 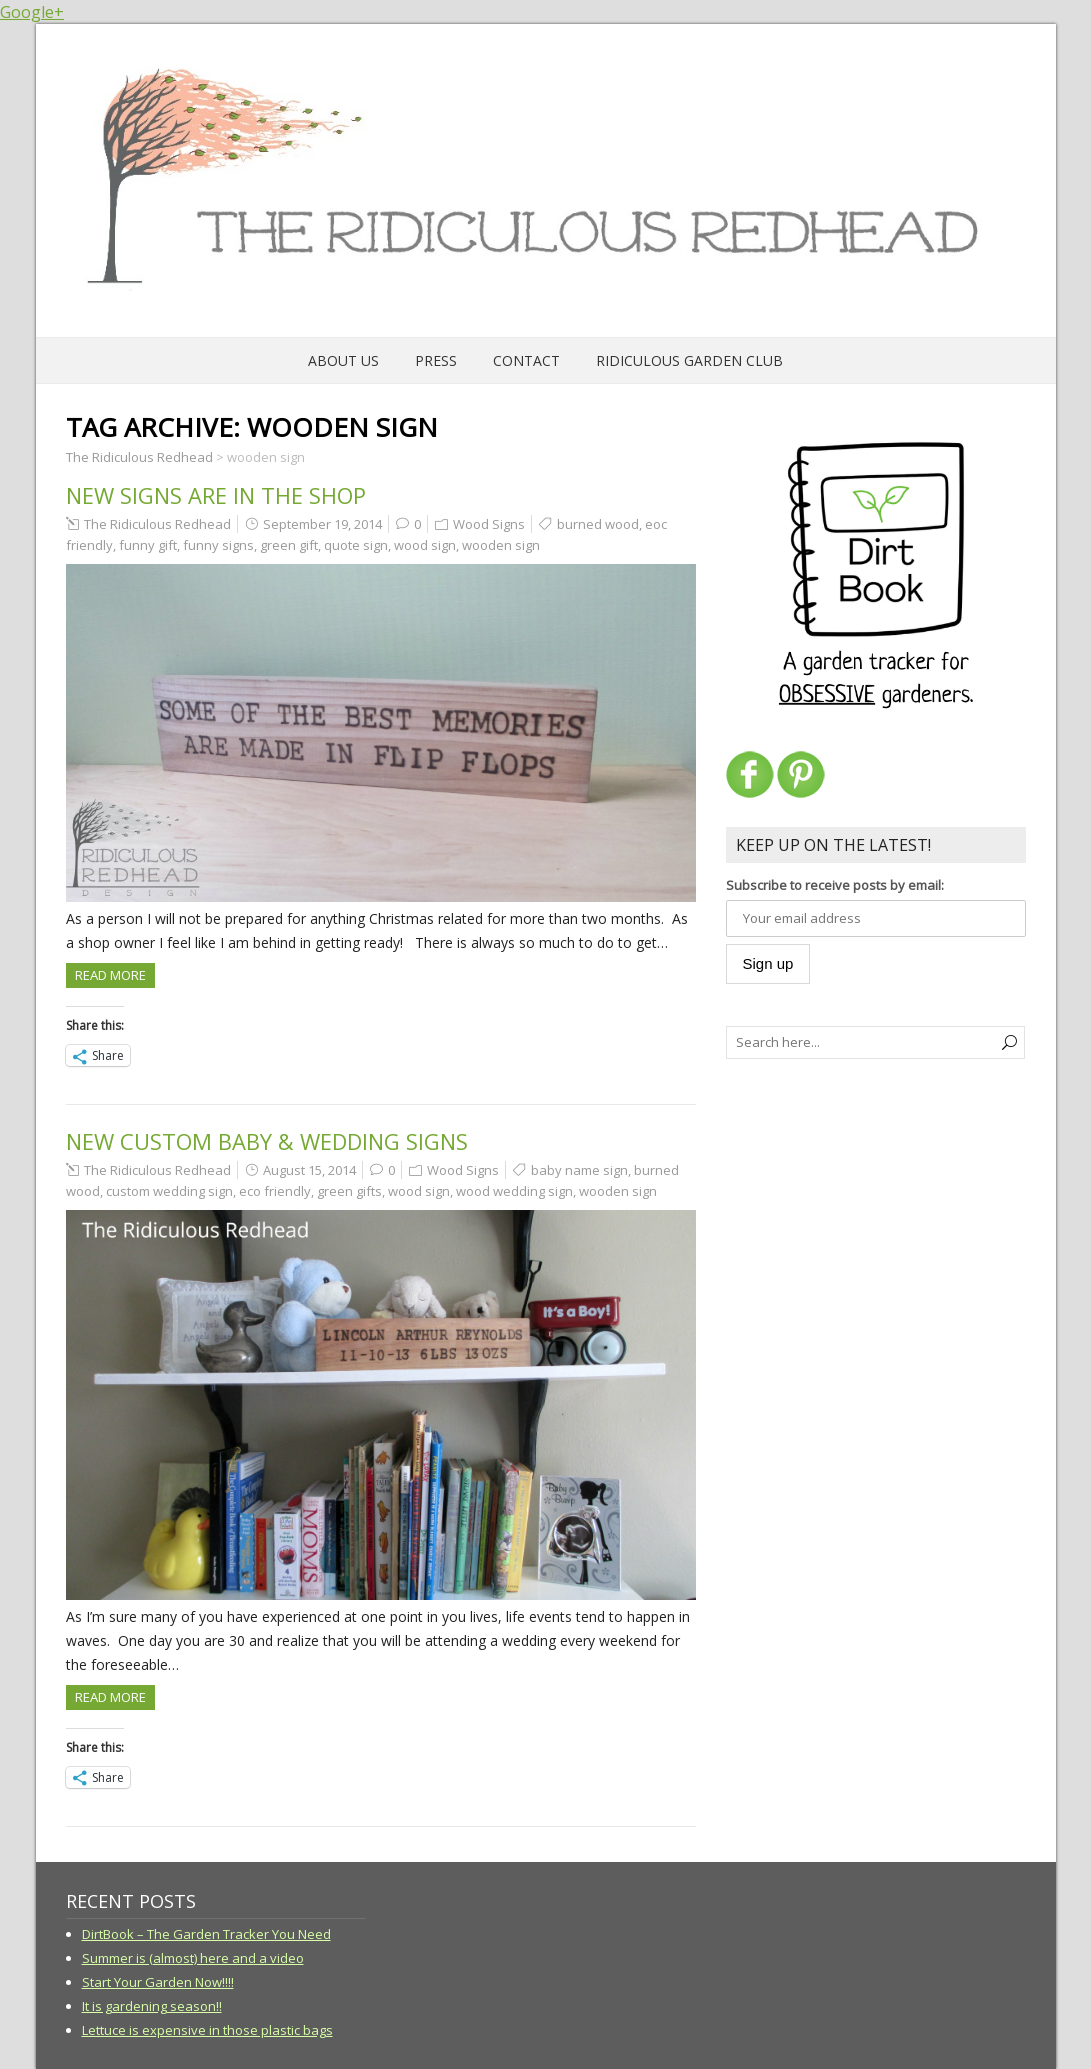 What do you see at coordinates (152, 2006) in the screenshot?
I see `It is gardening season!!` at bounding box center [152, 2006].